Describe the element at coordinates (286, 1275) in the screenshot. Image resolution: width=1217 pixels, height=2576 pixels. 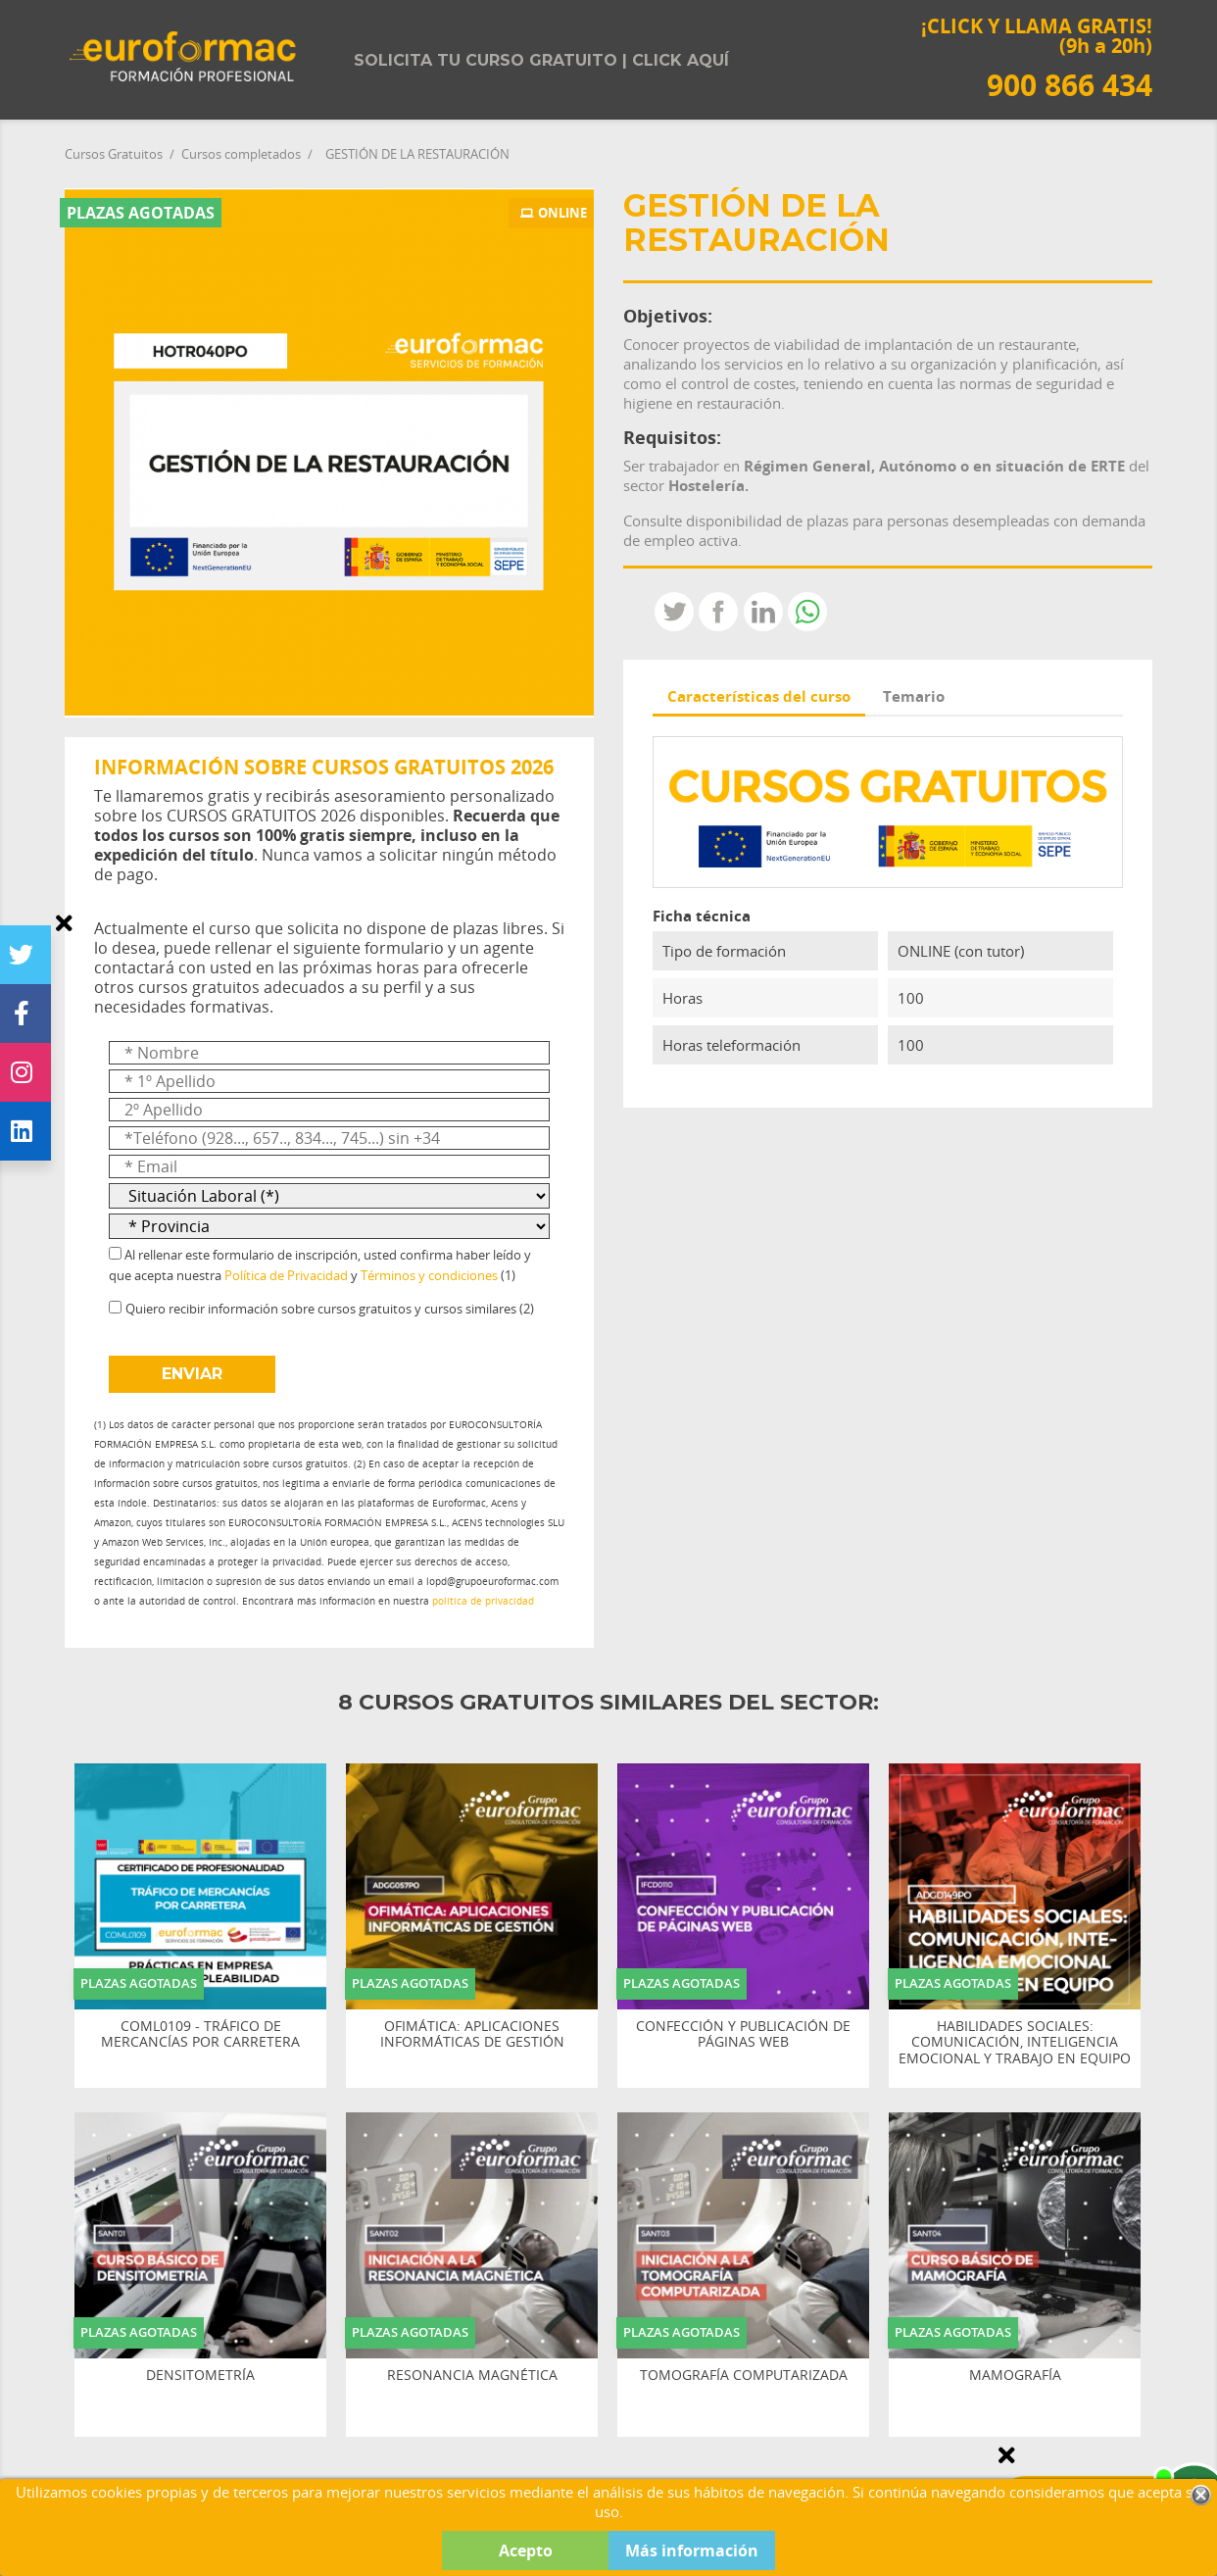
I see `Política de Privacidad` at that location.